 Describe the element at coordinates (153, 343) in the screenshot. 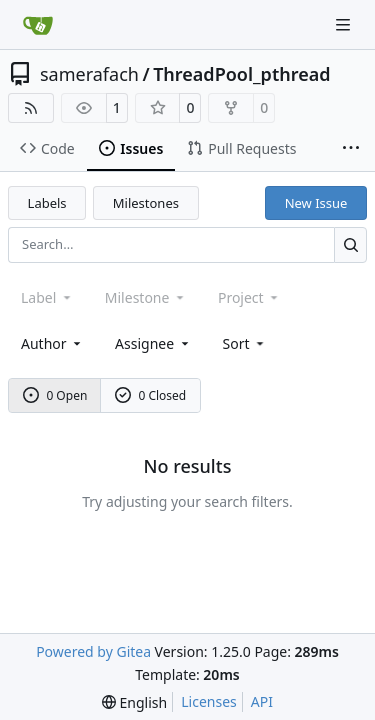

I see `Assignee [combobox]` at that location.